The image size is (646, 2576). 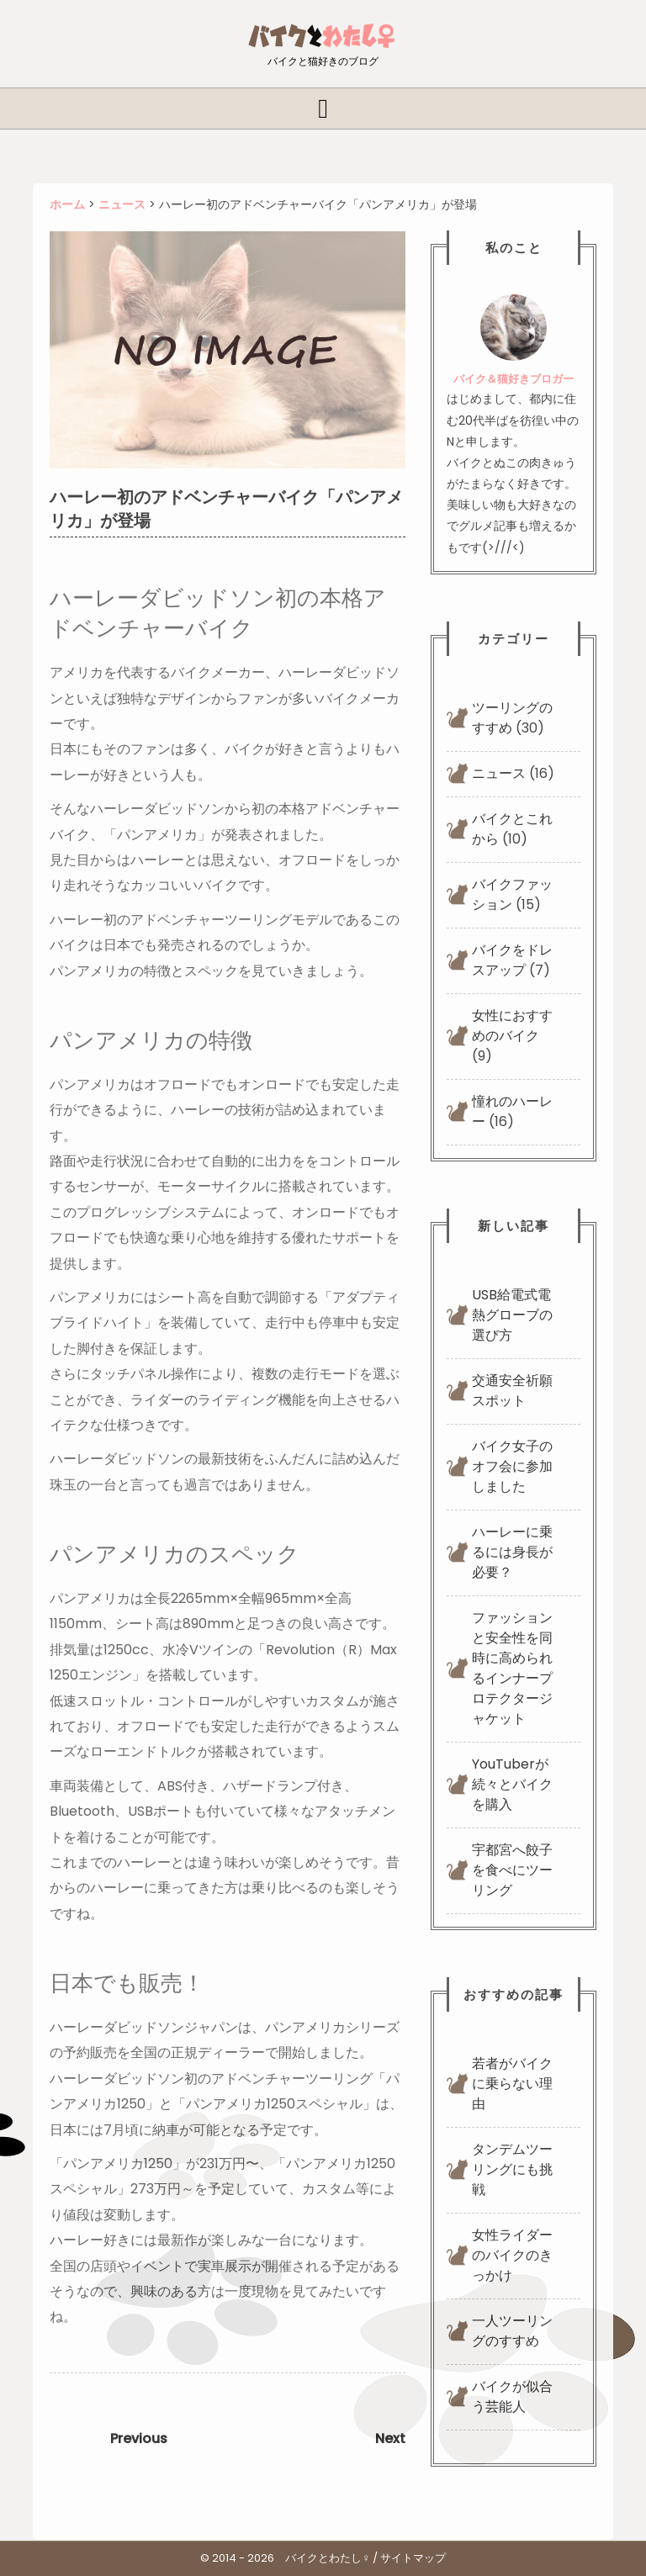 What do you see at coordinates (327, 2558) in the screenshot?
I see `バイクとわたし♀` at bounding box center [327, 2558].